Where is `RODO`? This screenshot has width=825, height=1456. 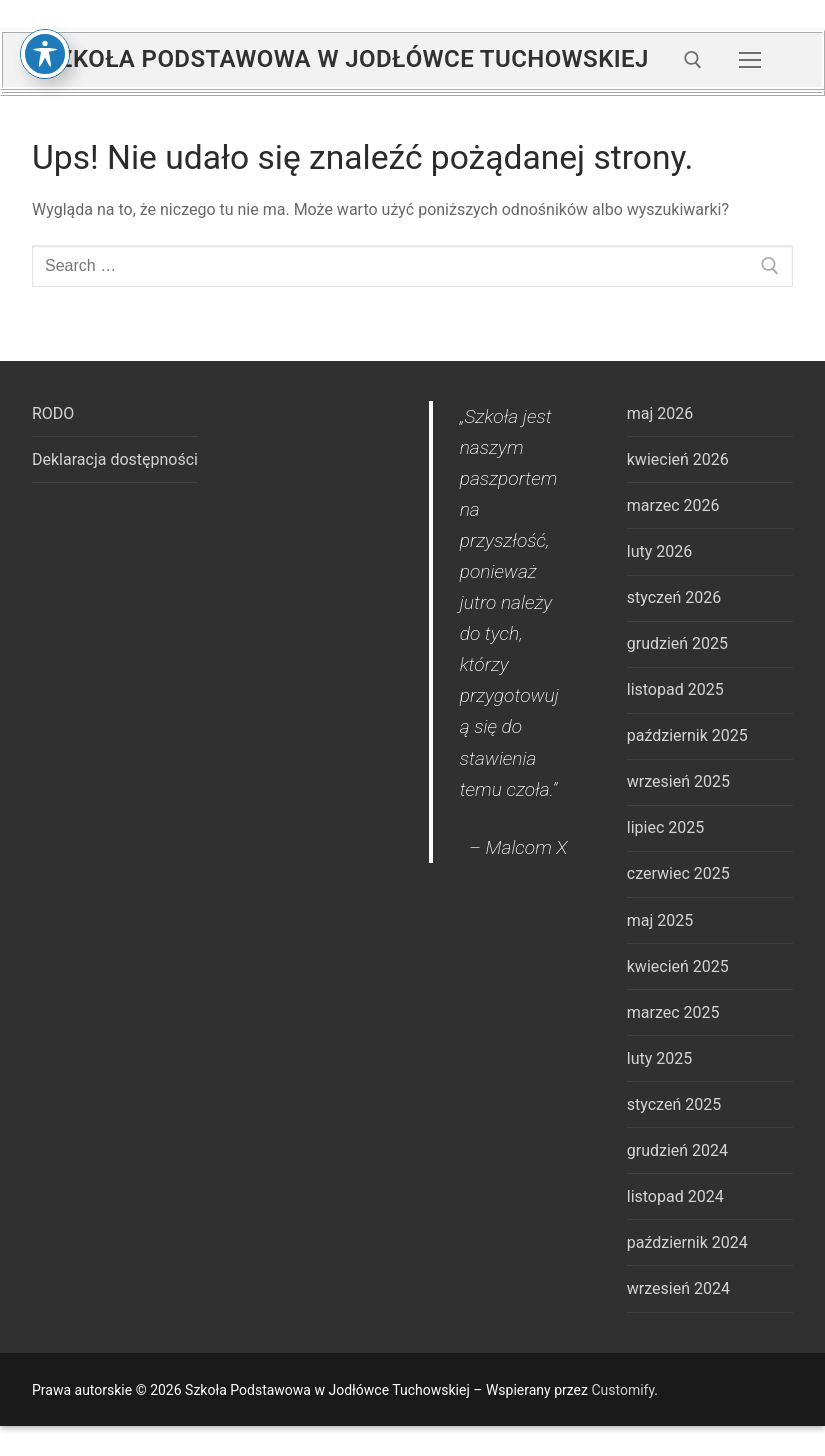
RODO is located at coordinates (53, 413).